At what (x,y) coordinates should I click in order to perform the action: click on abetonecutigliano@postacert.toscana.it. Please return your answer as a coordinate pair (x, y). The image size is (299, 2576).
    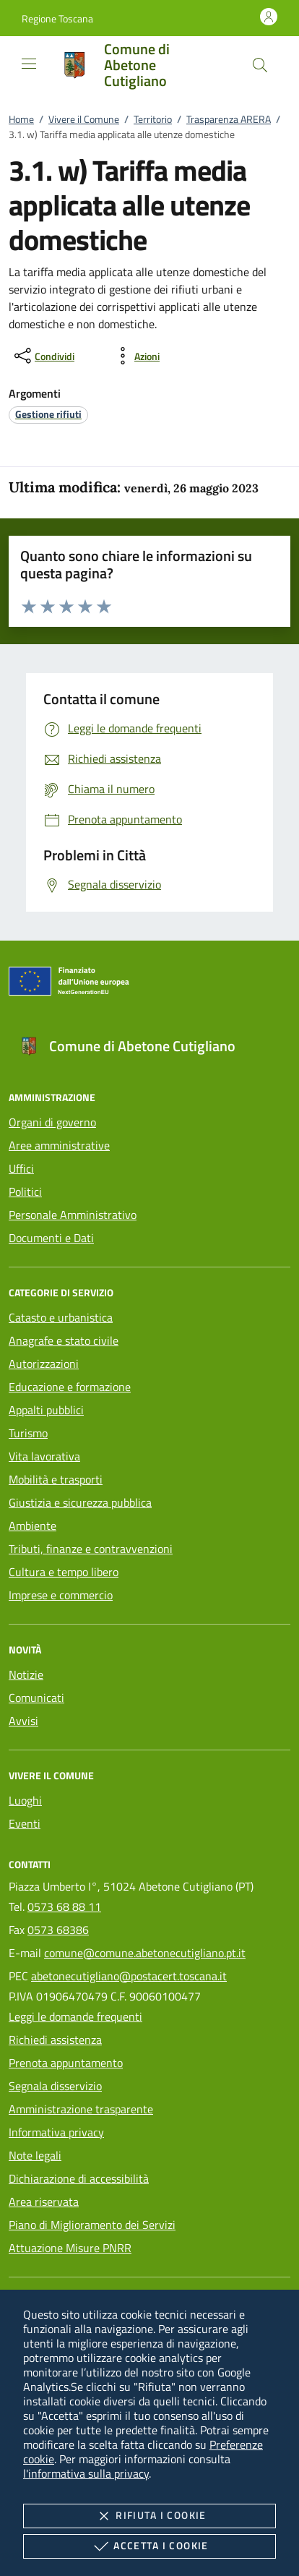
    Looking at the image, I should click on (129, 1976).